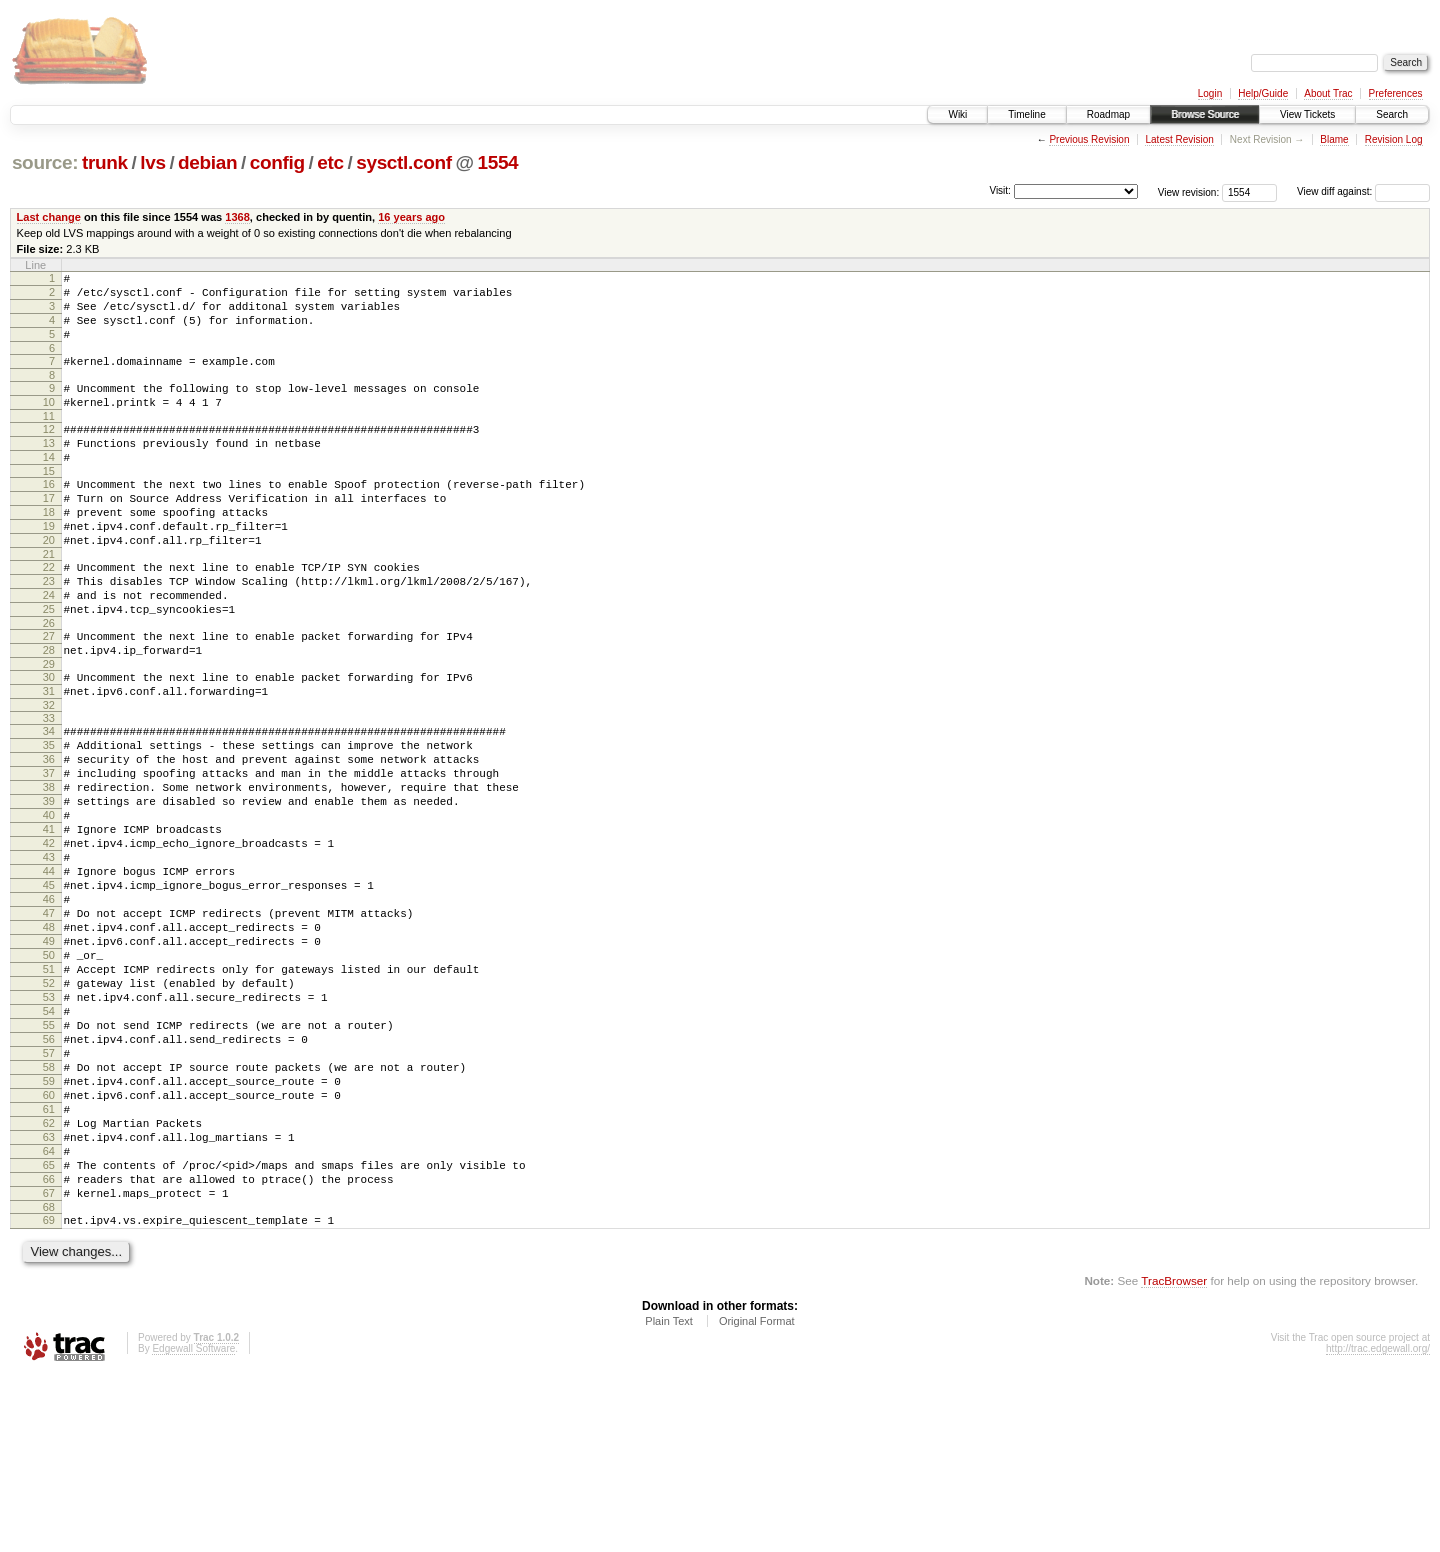 Image resolution: width=1440 pixels, height=1552 pixels. Describe the element at coordinates (49, 713) in the screenshot. I see `28` at that location.